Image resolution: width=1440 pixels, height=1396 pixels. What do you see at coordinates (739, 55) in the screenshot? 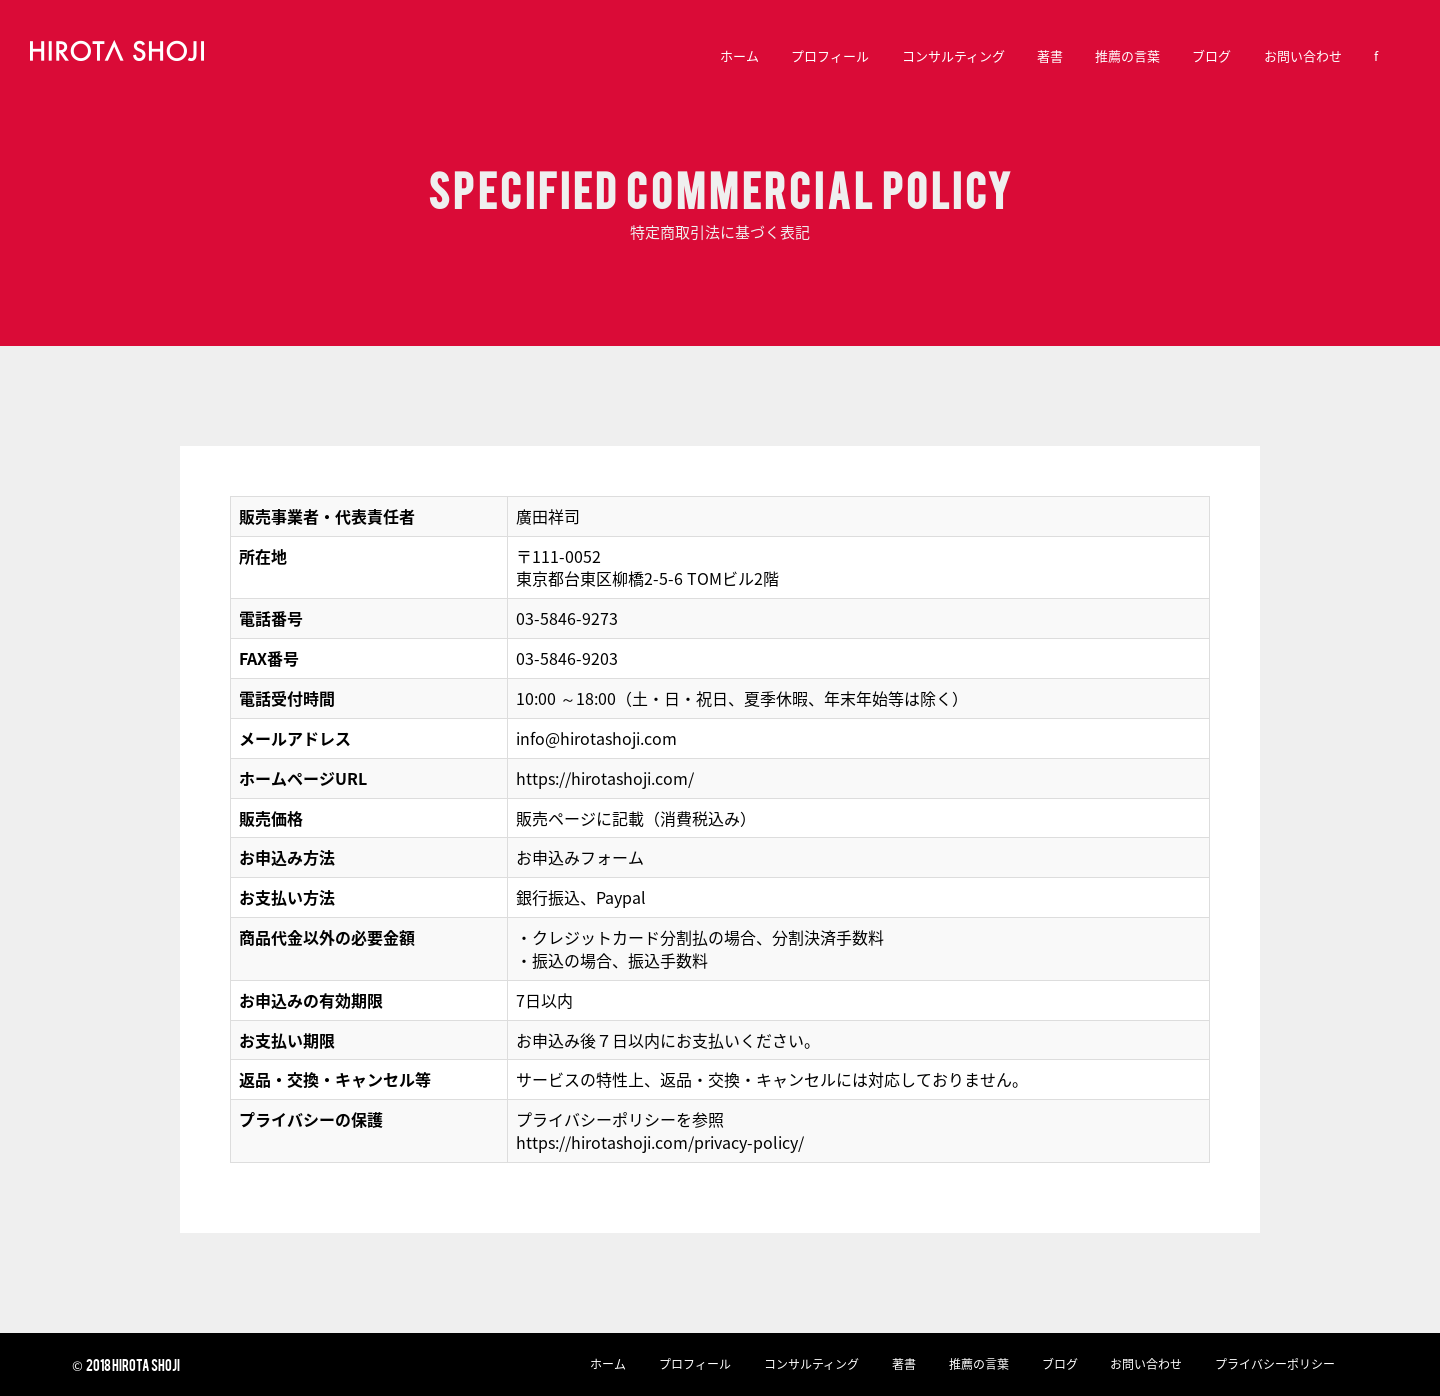
I see `ホーム` at bounding box center [739, 55].